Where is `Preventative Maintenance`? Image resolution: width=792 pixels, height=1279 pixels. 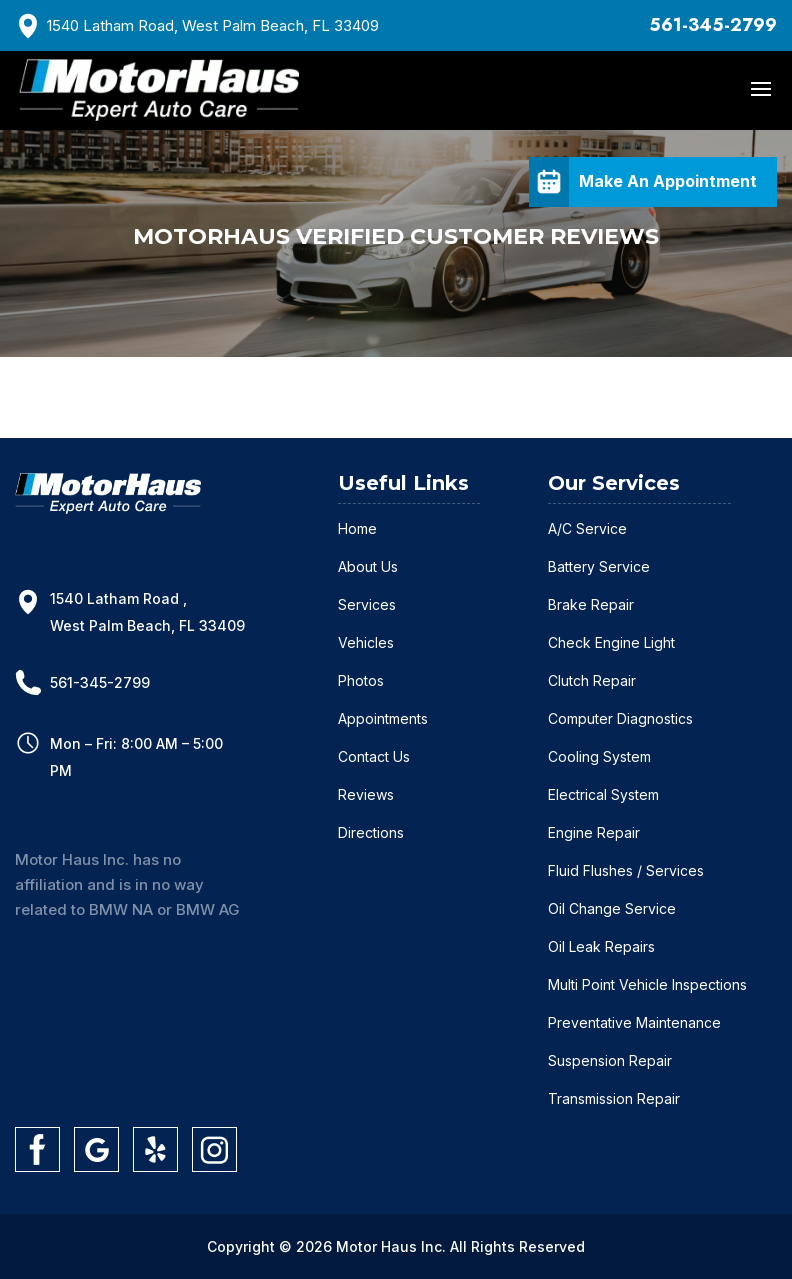
Preventative Maintenance is located at coordinates (634, 1022).